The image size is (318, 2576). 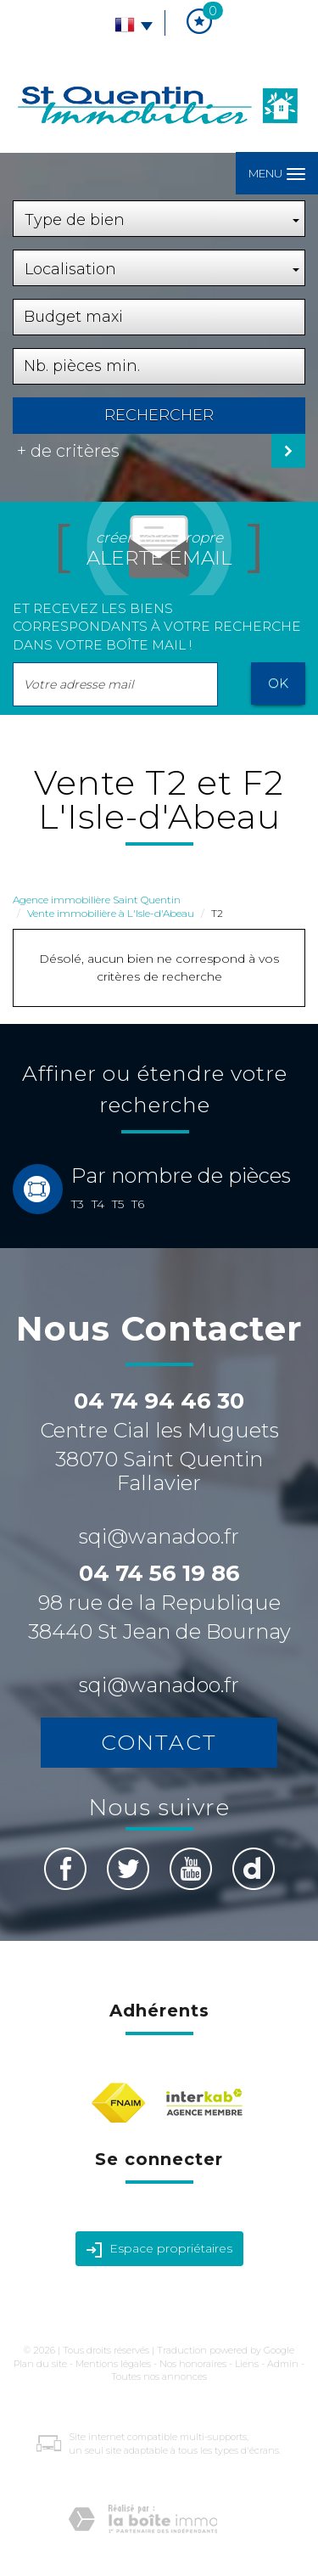 I want to click on T5, so click(x=118, y=1204).